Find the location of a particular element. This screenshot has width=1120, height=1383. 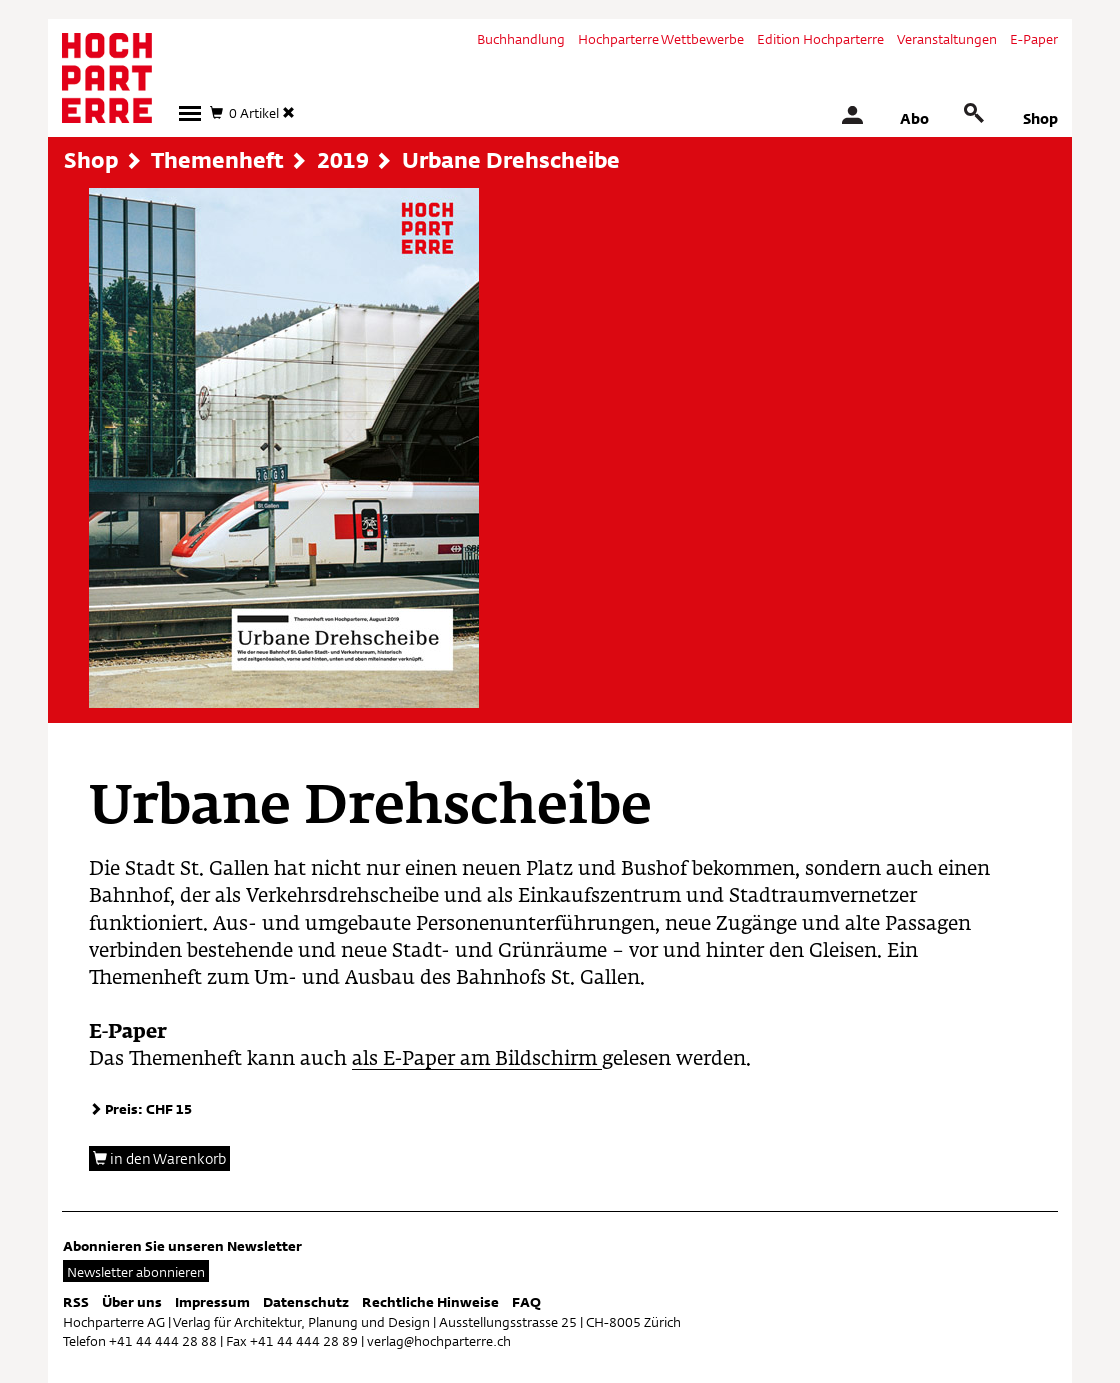

Abo is located at coordinates (914, 118).